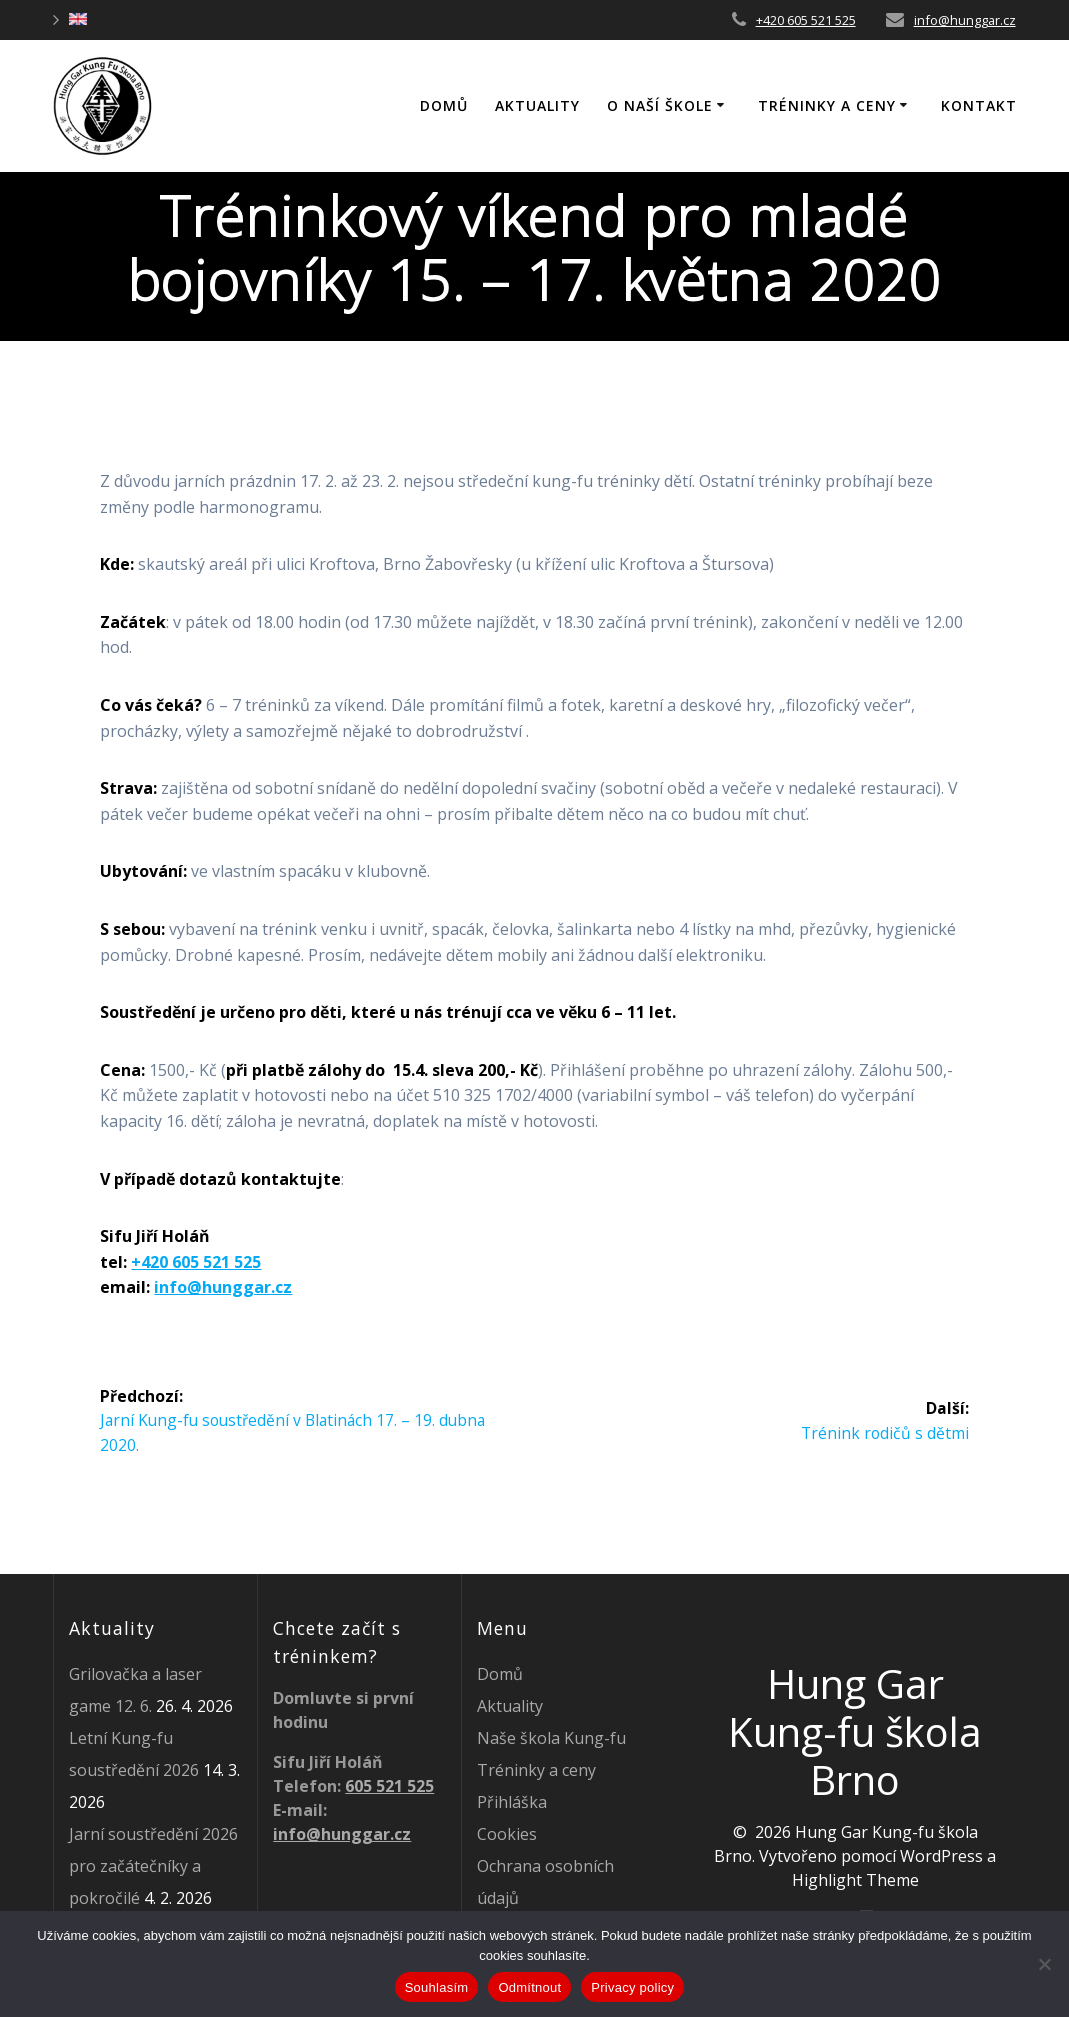 The height and width of the screenshot is (2017, 1069). What do you see at coordinates (500, 1674) in the screenshot?
I see `Domů` at bounding box center [500, 1674].